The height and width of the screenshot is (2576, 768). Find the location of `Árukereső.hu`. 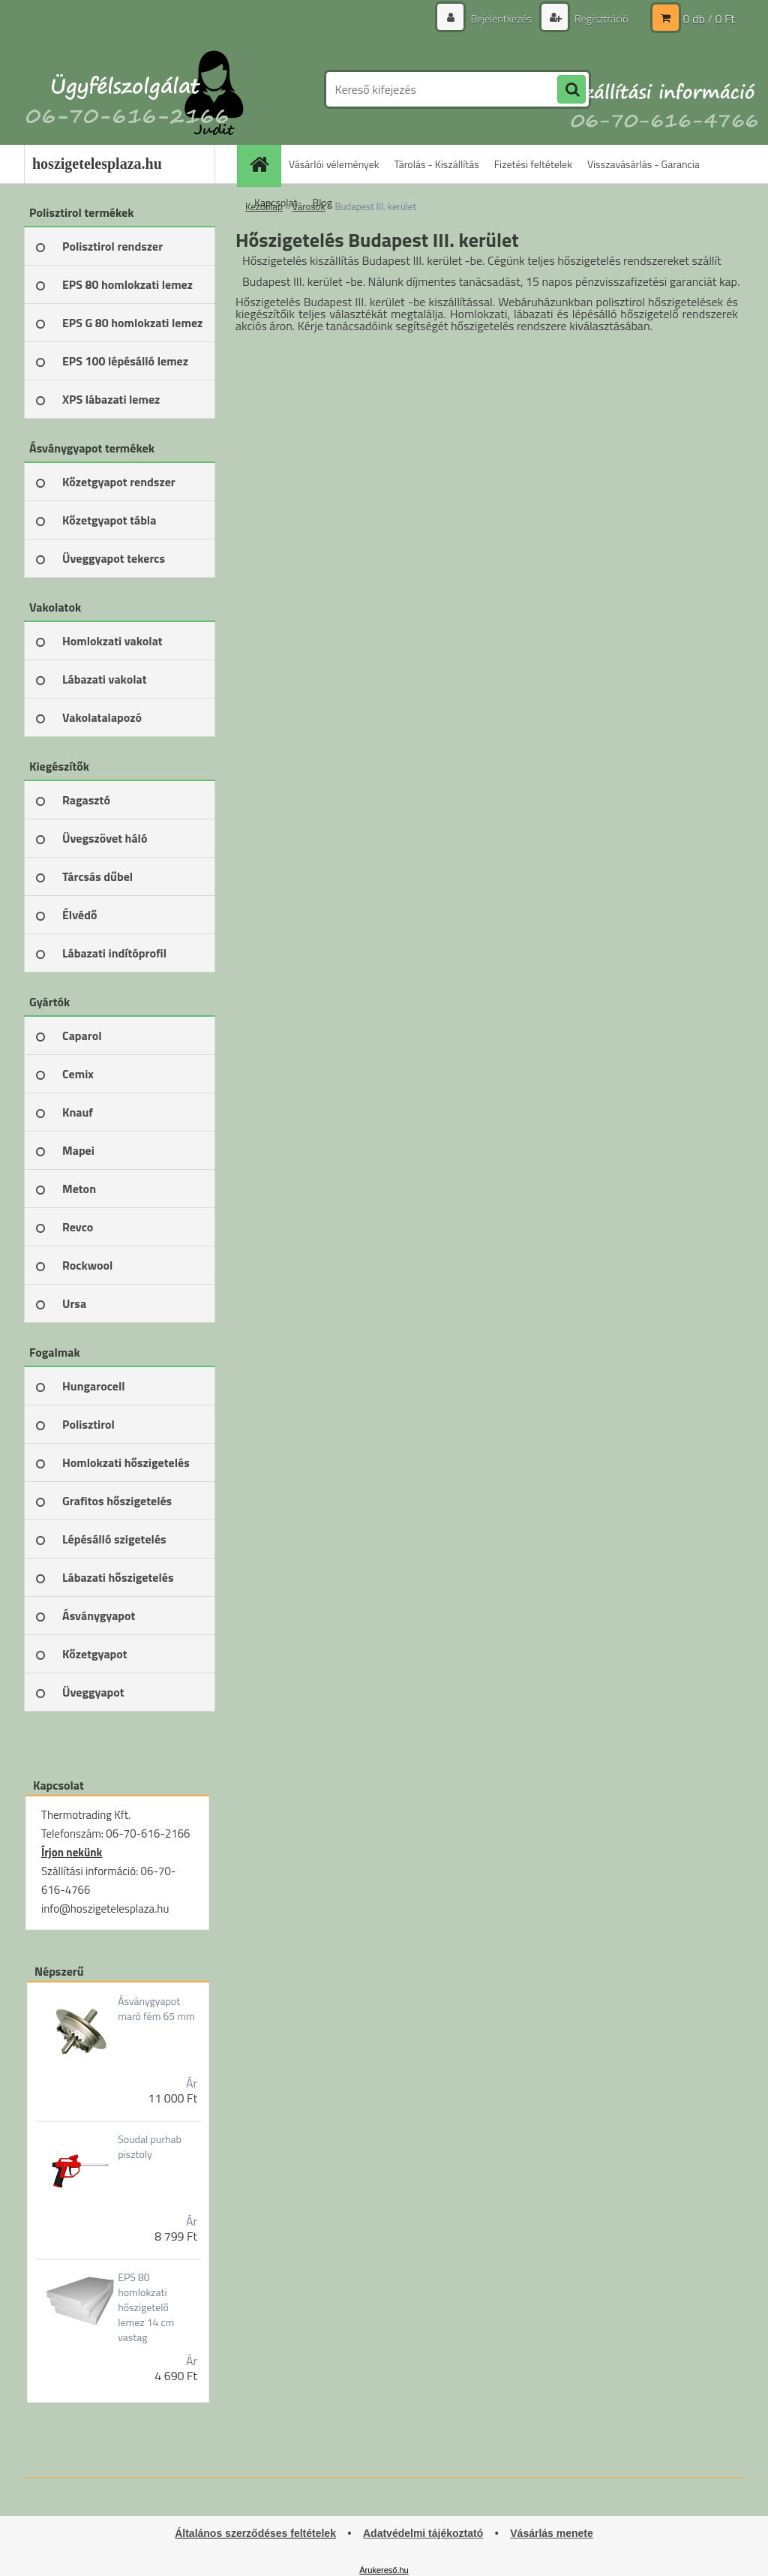

Árukereső.hu is located at coordinates (383, 2569).